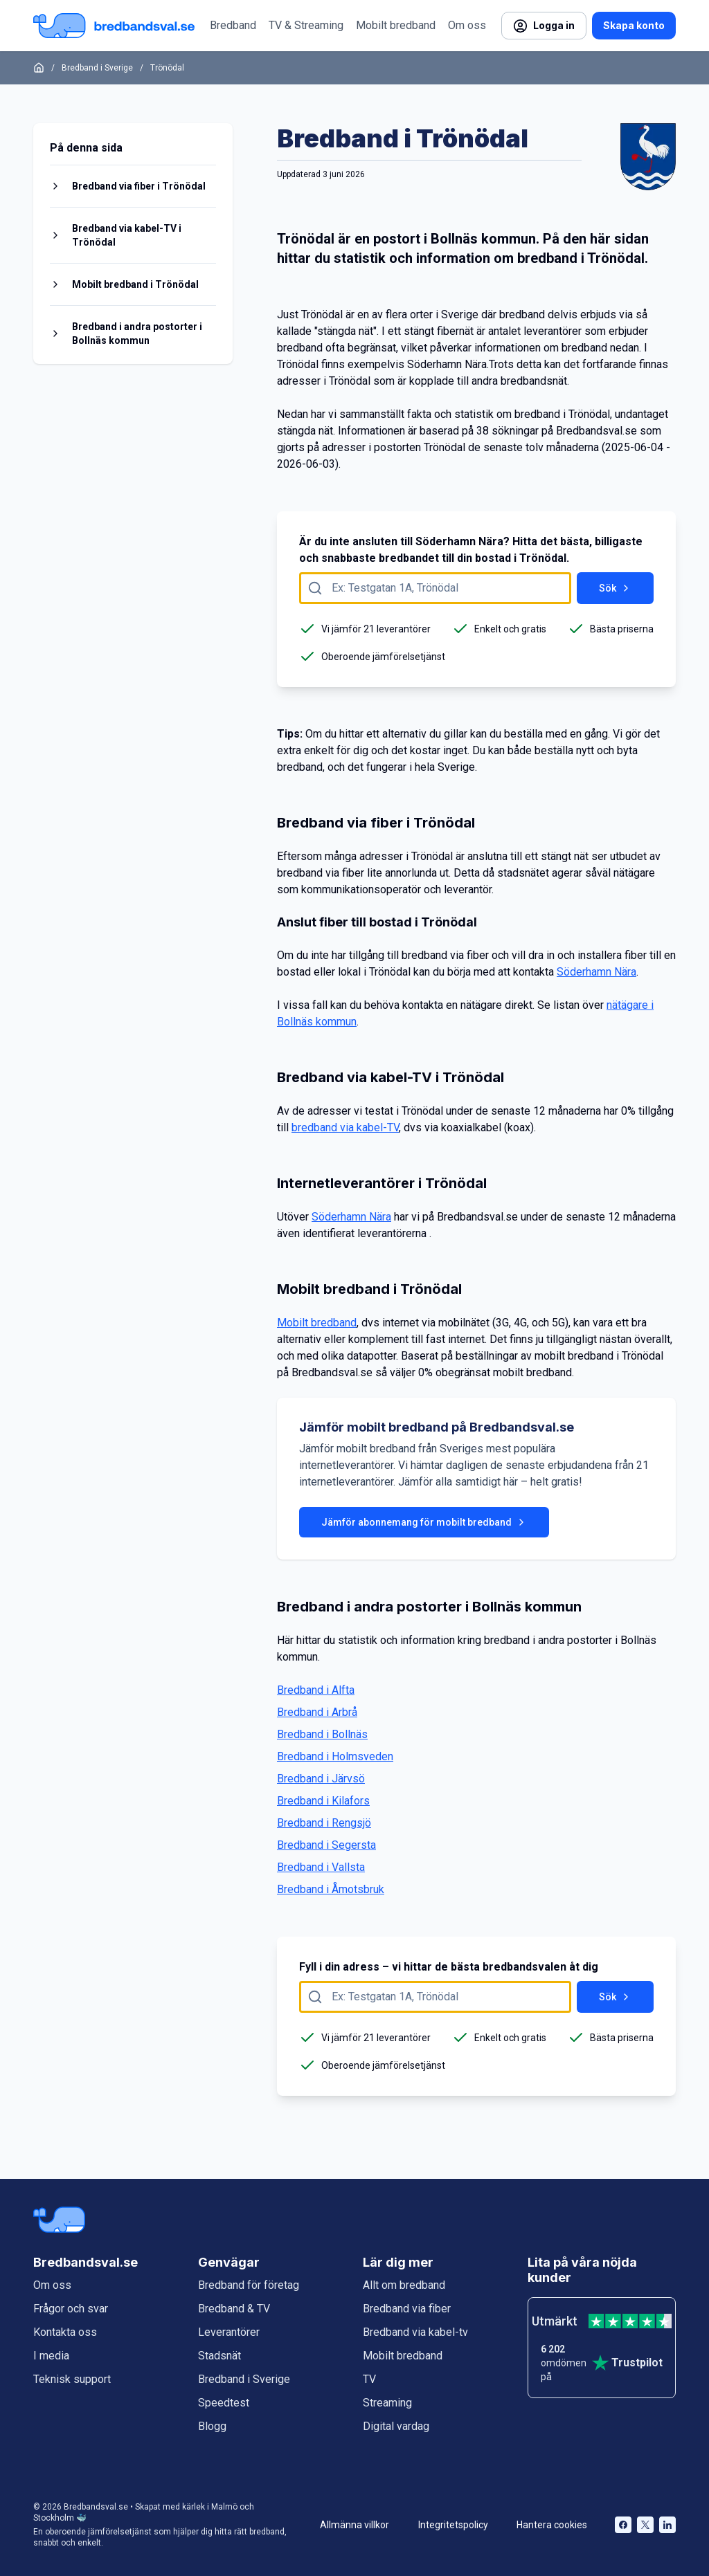 The width and height of the screenshot is (709, 2576). Describe the element at coordinates (435, 588) in the screenshot. I see `[Fyll i adress att söka på här]` at that location.